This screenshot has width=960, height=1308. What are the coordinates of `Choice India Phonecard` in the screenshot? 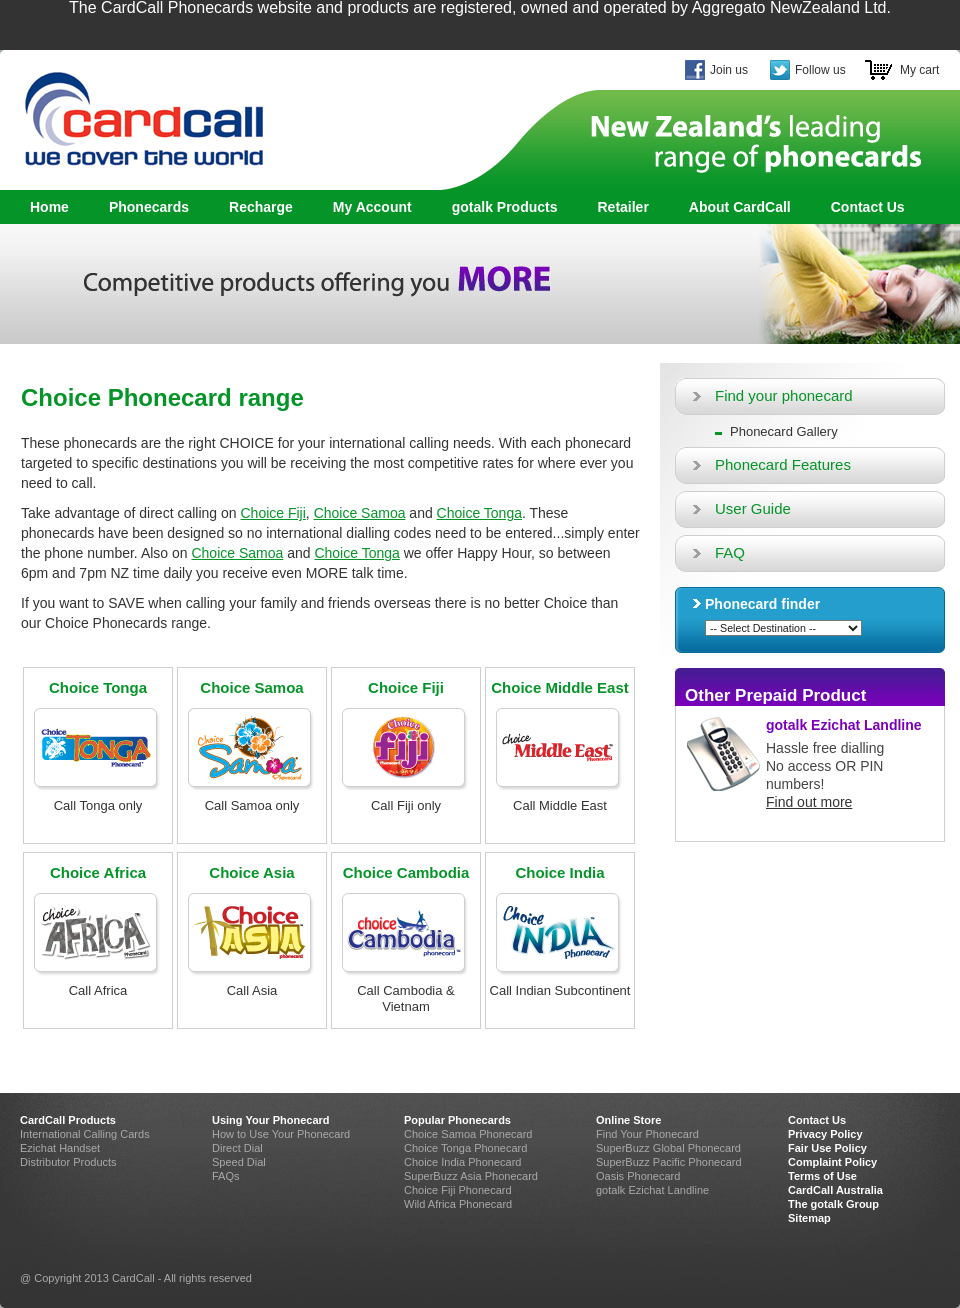 It's located at (462, 1162).